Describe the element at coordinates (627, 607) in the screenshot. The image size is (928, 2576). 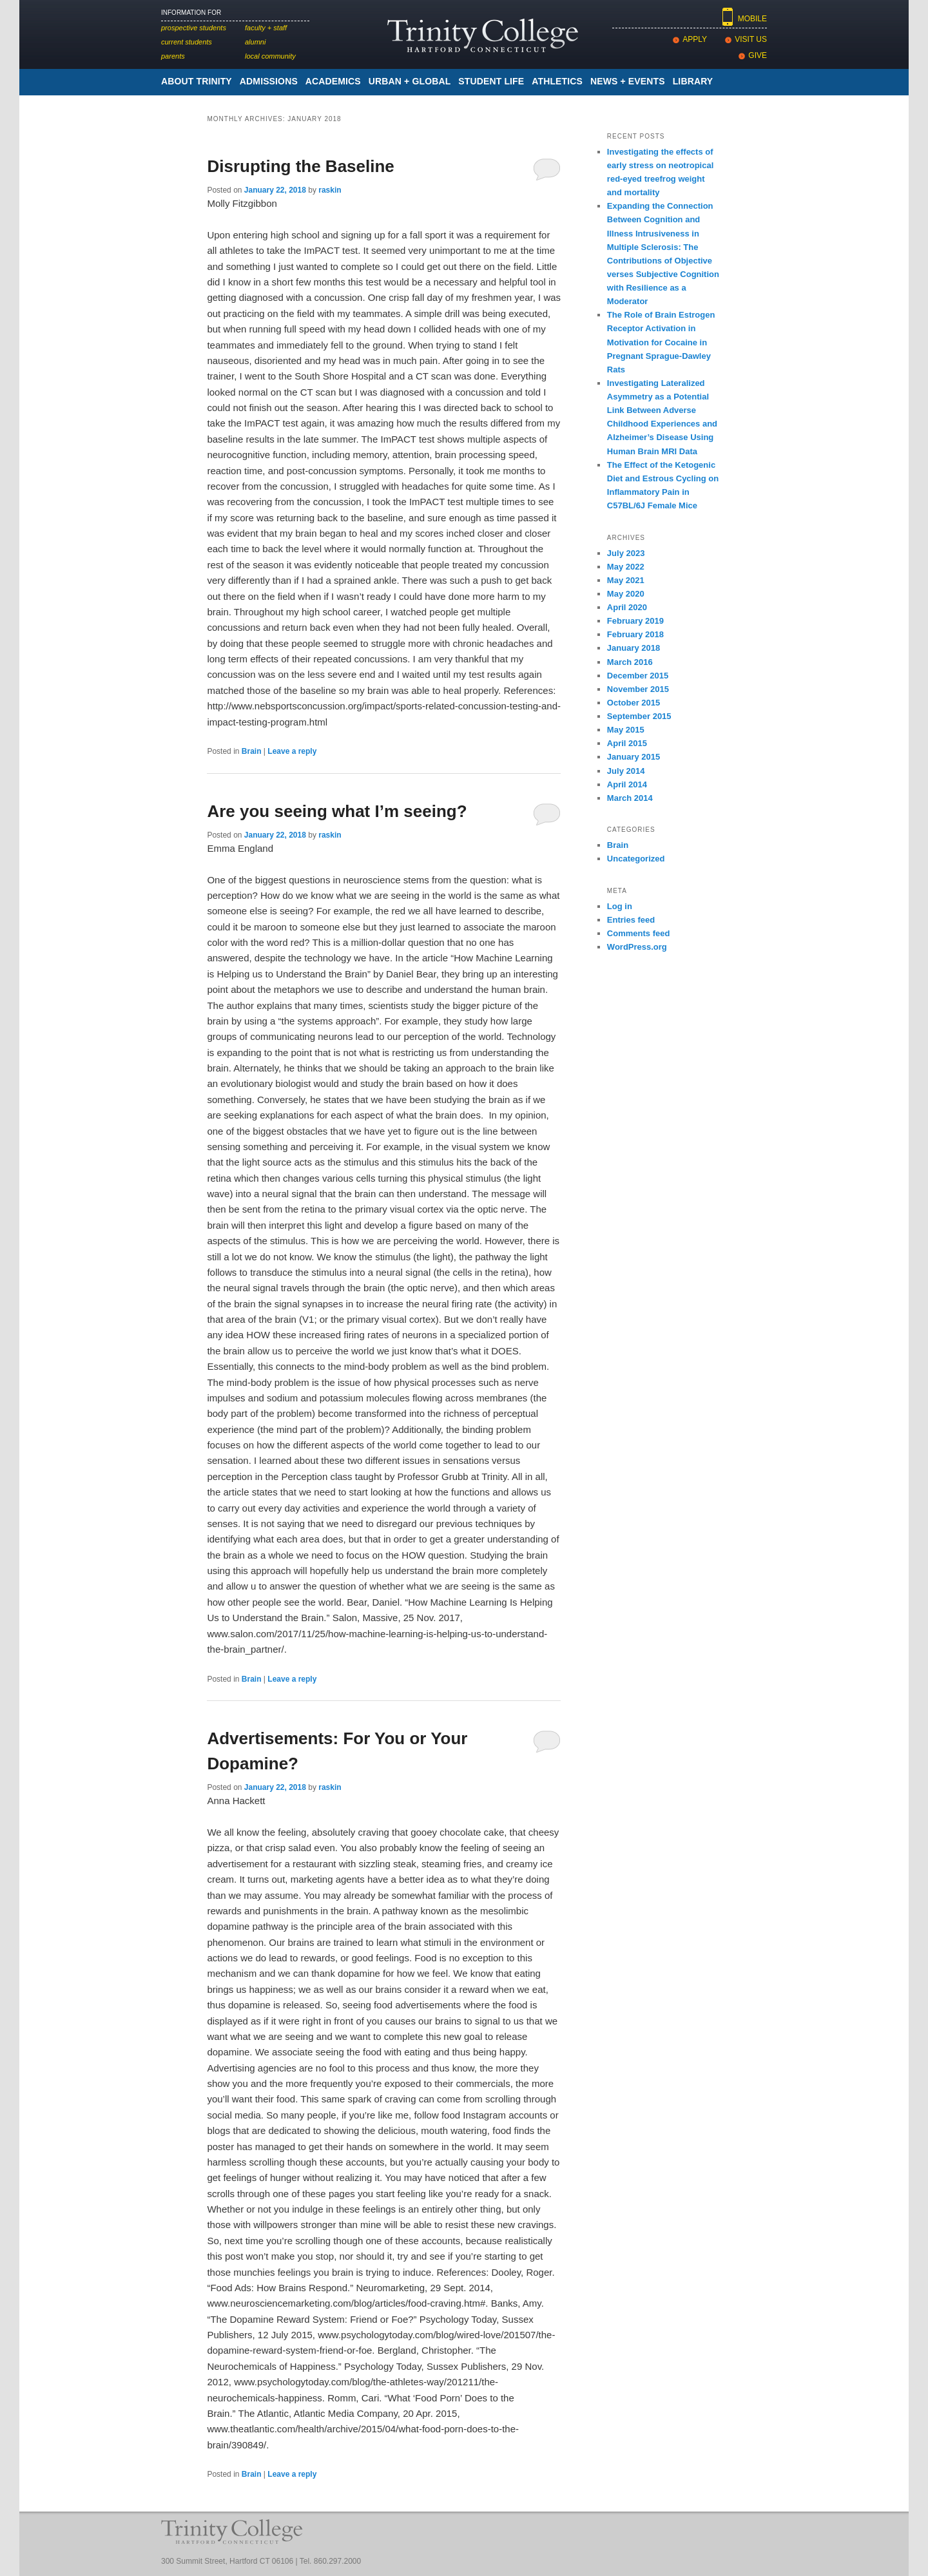
I see `April 2020` at that location.